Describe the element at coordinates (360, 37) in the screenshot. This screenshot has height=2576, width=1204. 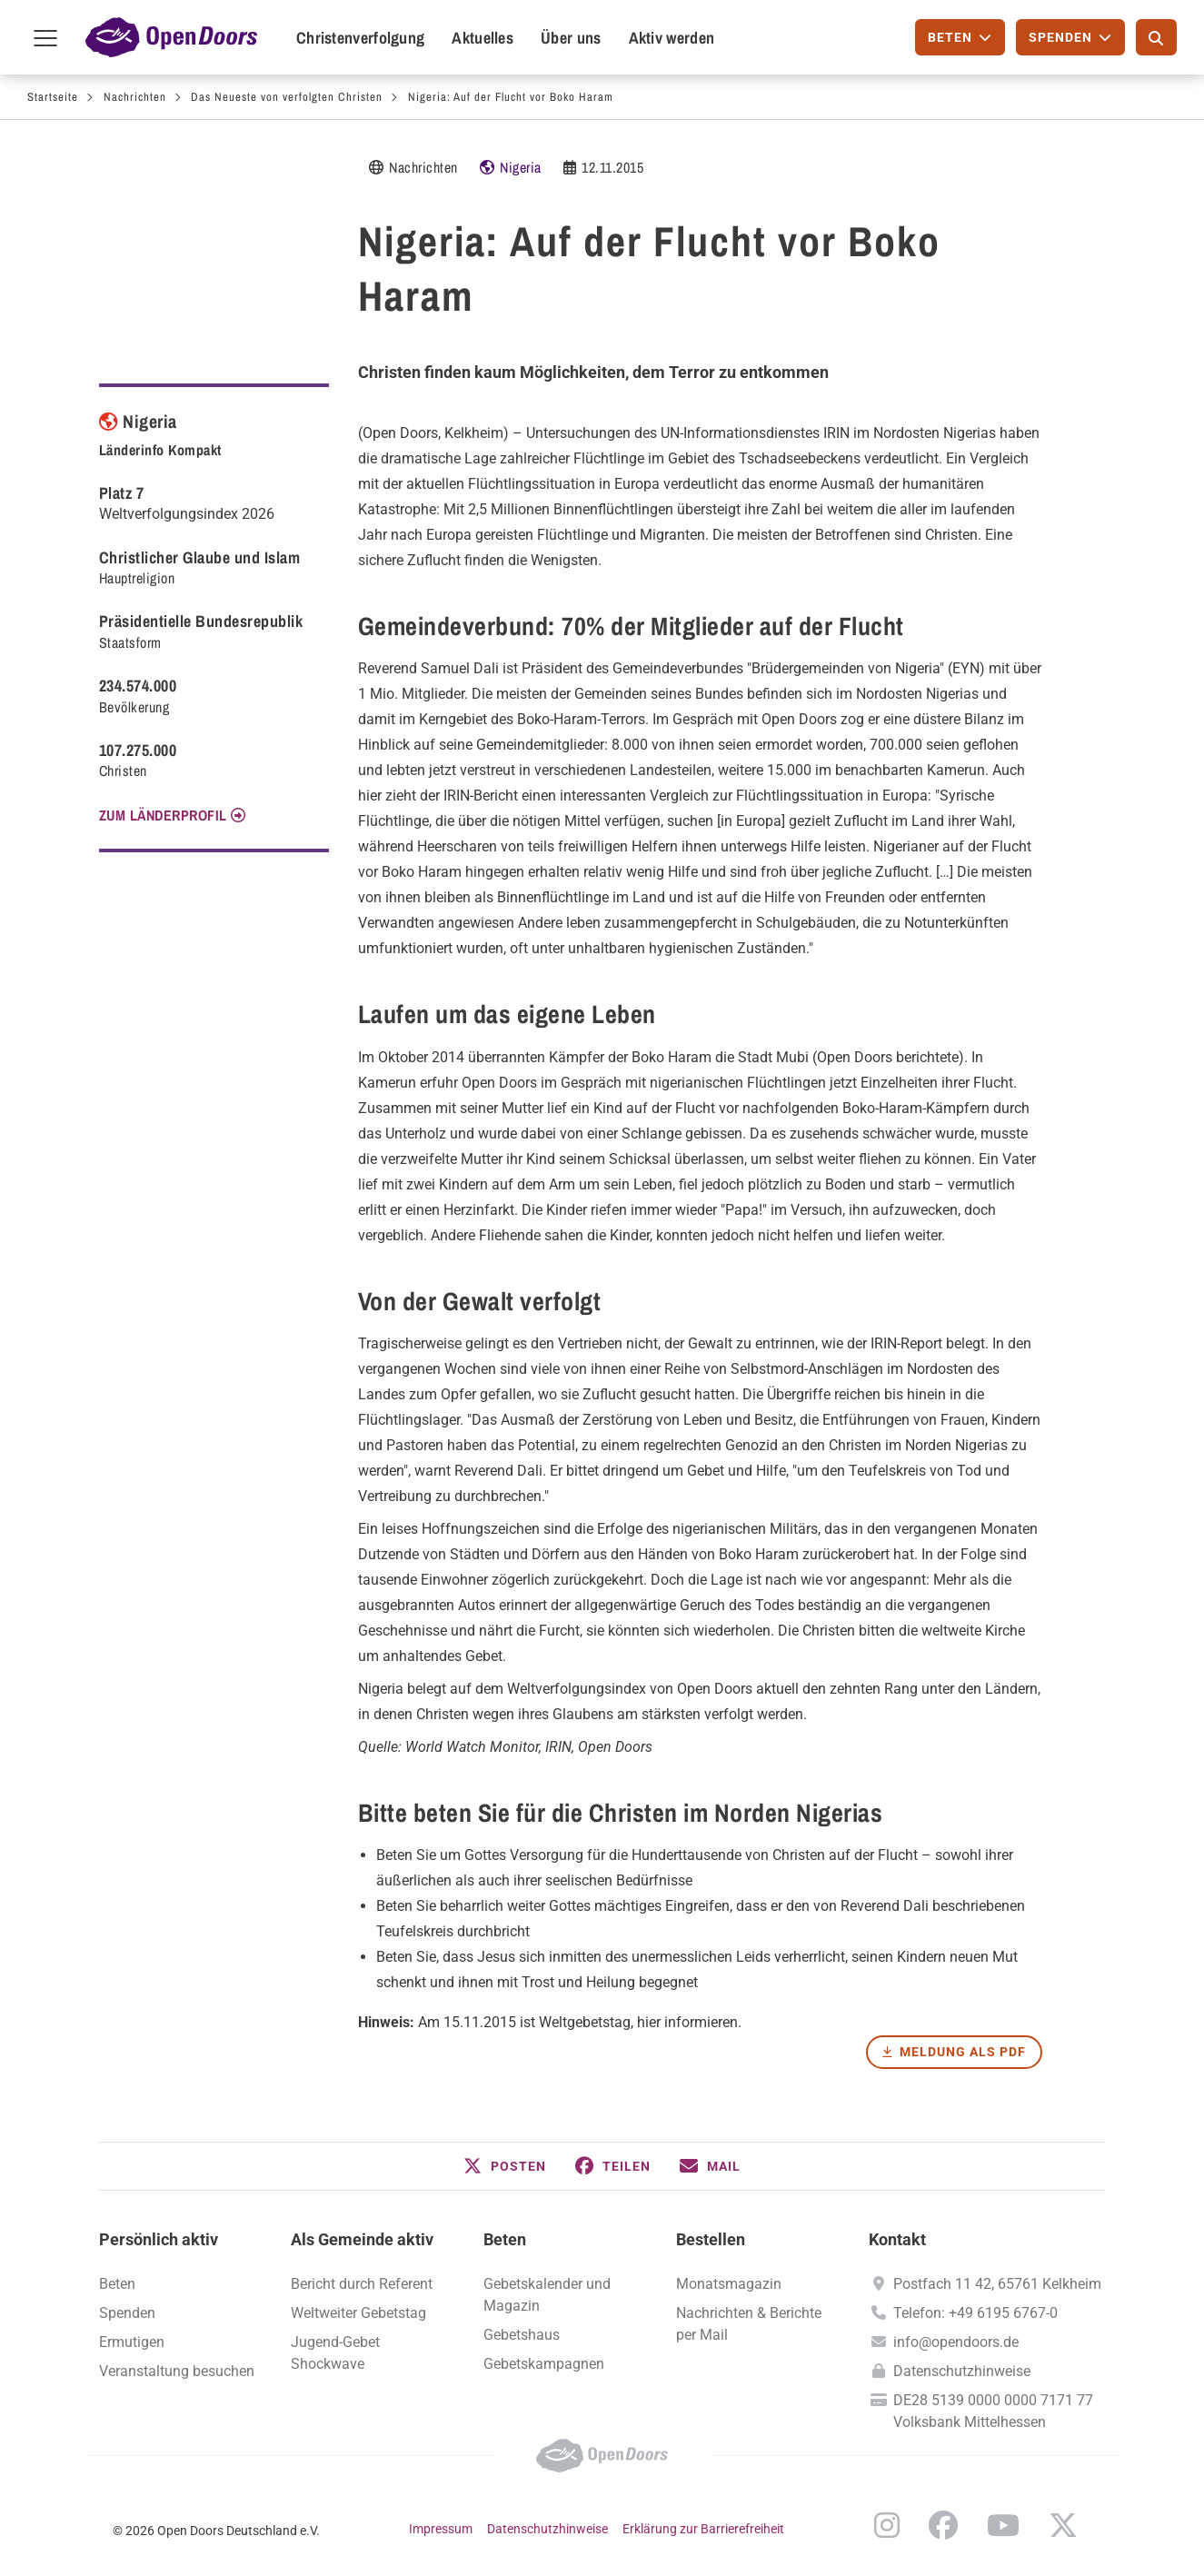
I see `Christenverfolgung` at that location.